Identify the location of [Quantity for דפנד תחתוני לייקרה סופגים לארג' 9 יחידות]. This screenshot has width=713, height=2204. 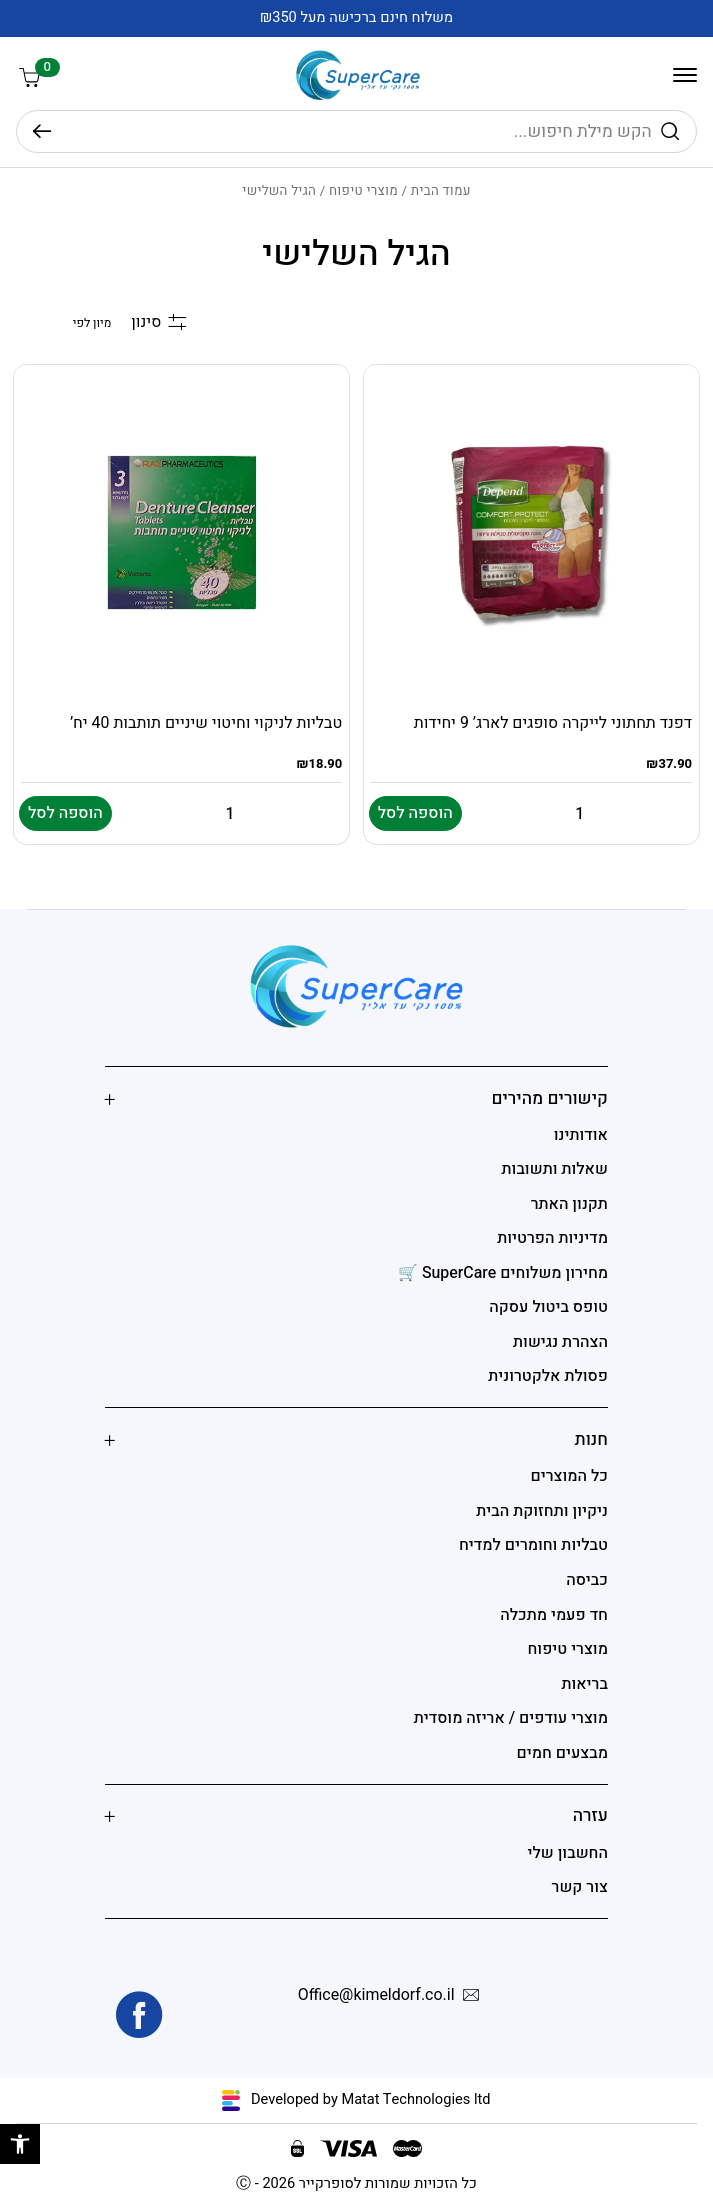
(580, 813).